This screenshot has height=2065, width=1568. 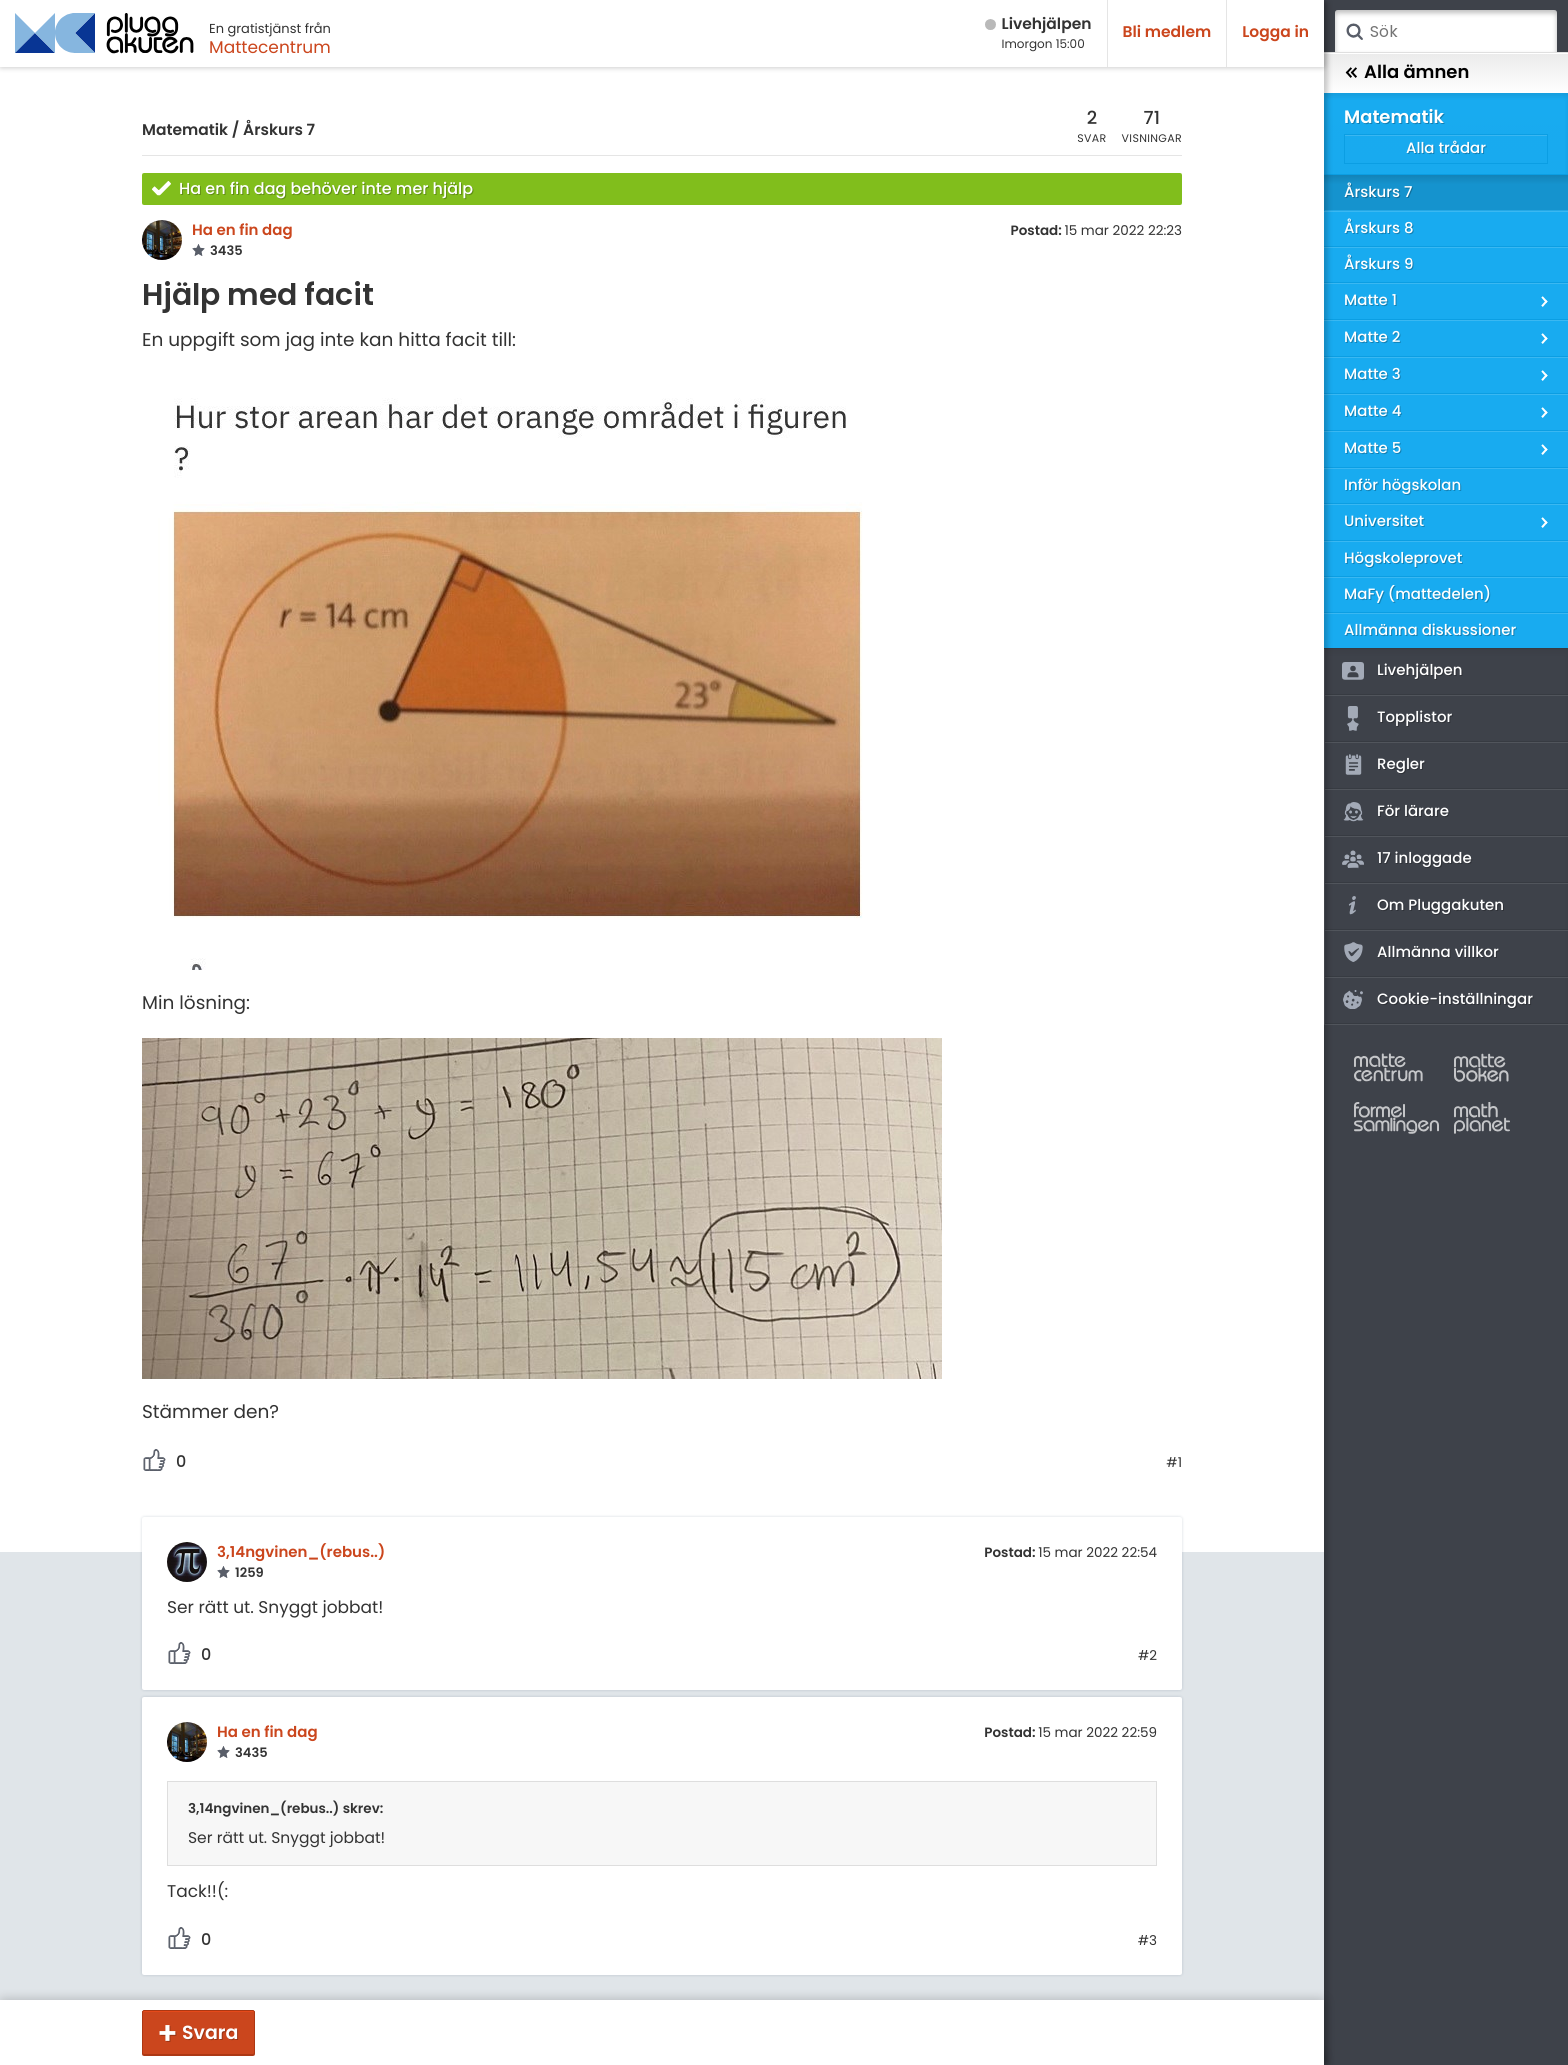 I want to click on Matematik, so click(x=185, y=130).